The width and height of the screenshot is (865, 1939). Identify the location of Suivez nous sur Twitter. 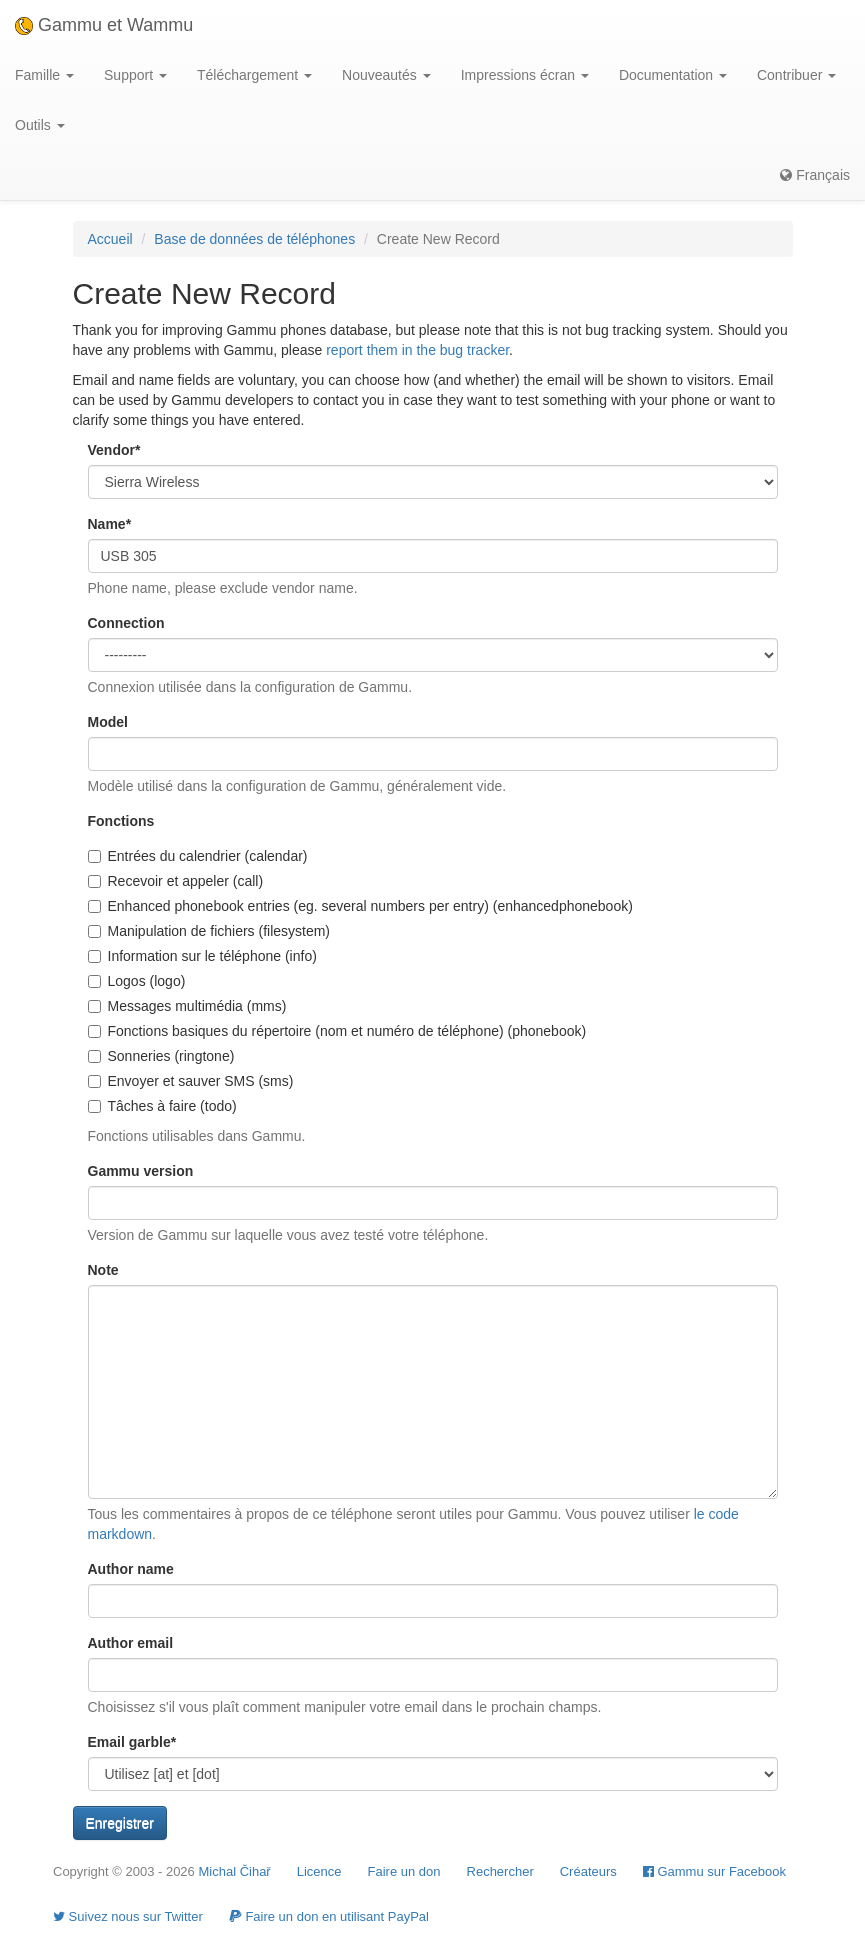
(128, 1916).